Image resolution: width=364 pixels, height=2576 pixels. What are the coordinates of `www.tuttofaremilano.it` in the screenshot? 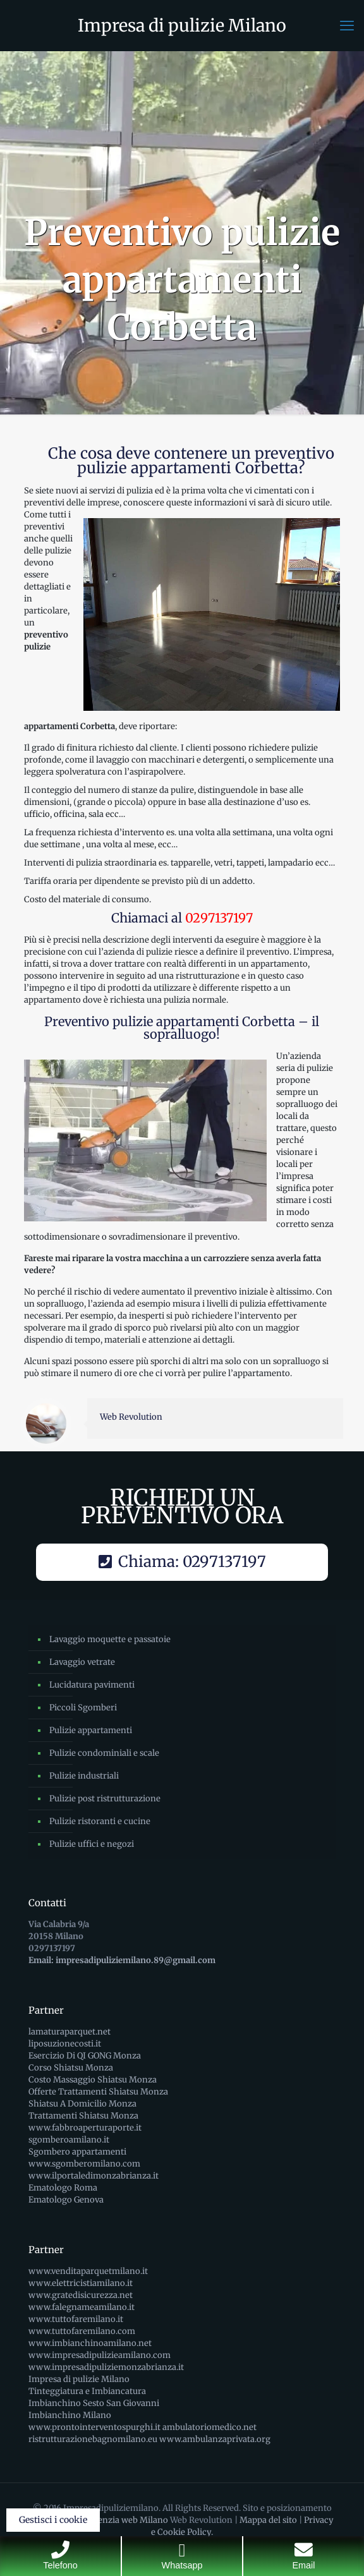 It's located at (75, 2319).